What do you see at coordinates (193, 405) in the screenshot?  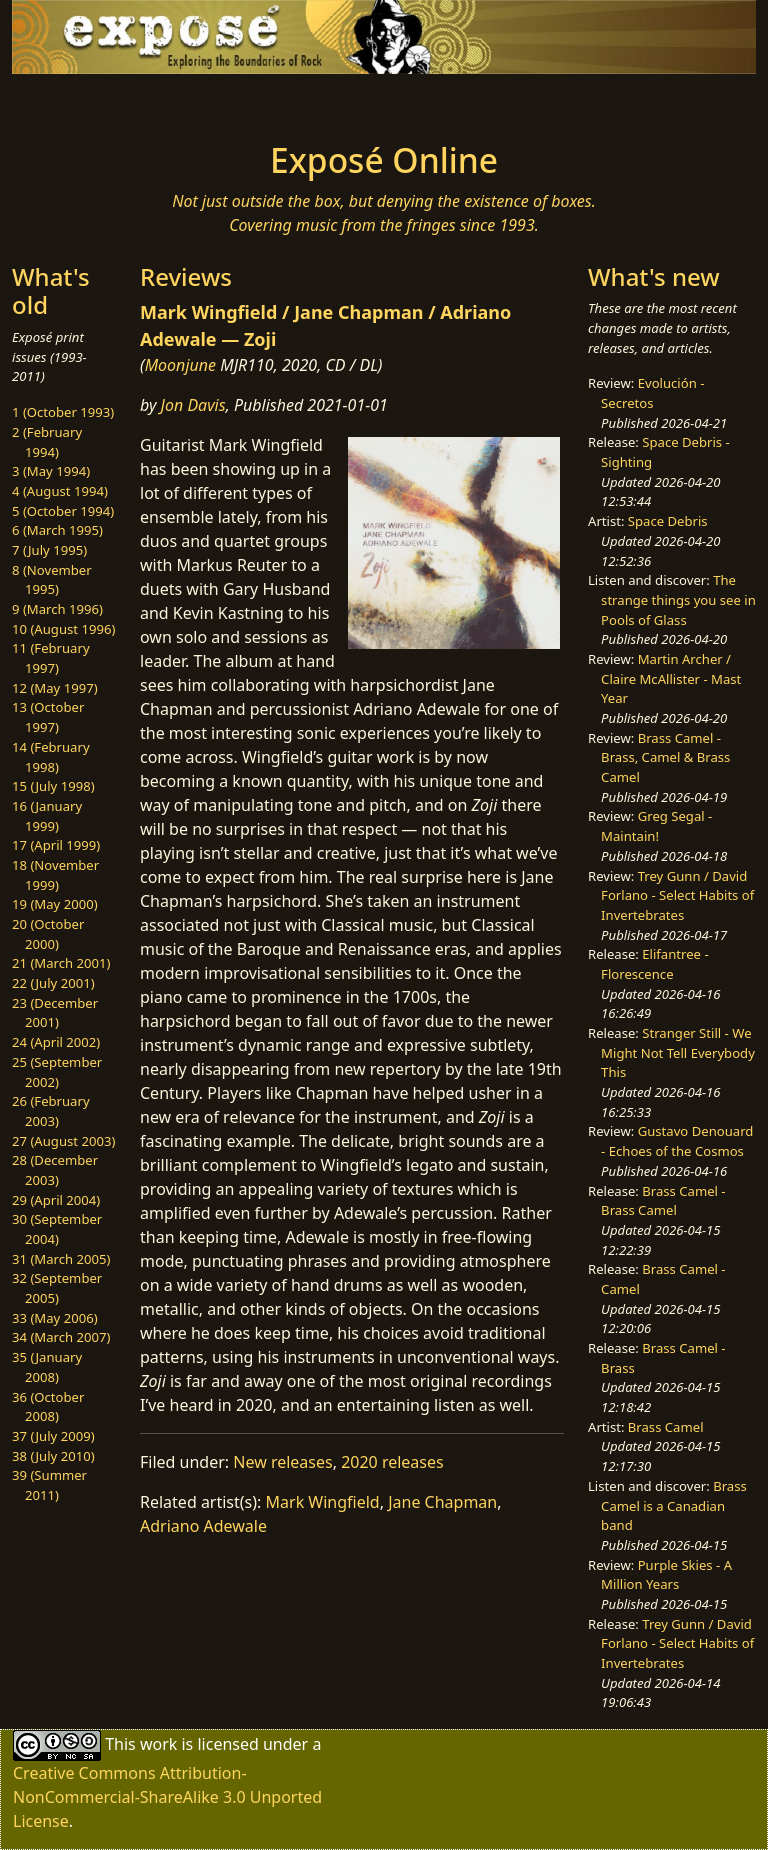 I see `Jon Davis` at bounding box center [193, 405].